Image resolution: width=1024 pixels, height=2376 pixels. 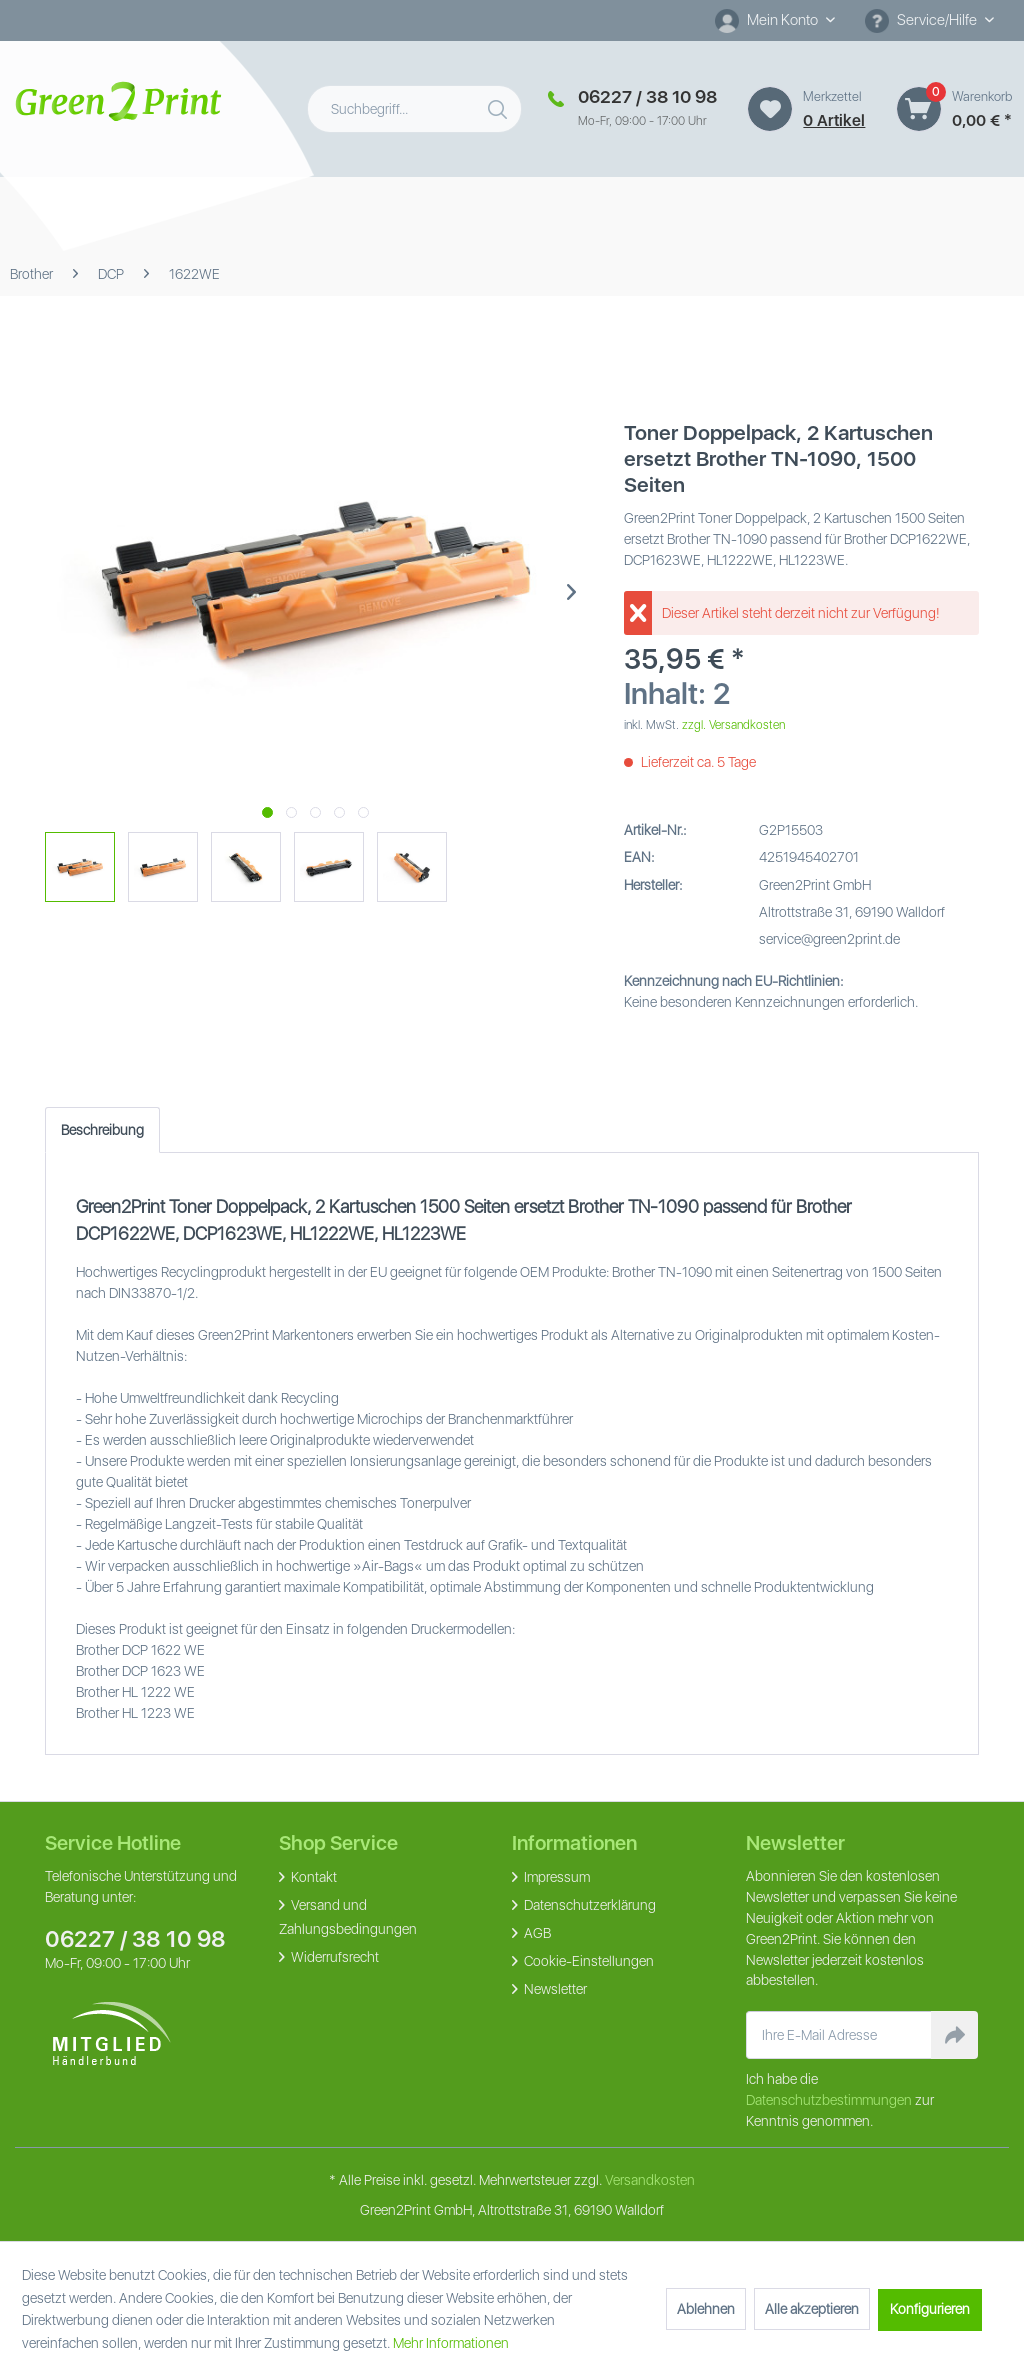 What do you see at coordinates (770, 109) in the screenshot?
I see `[Merkzettel]` at bounding box center [770, 109].